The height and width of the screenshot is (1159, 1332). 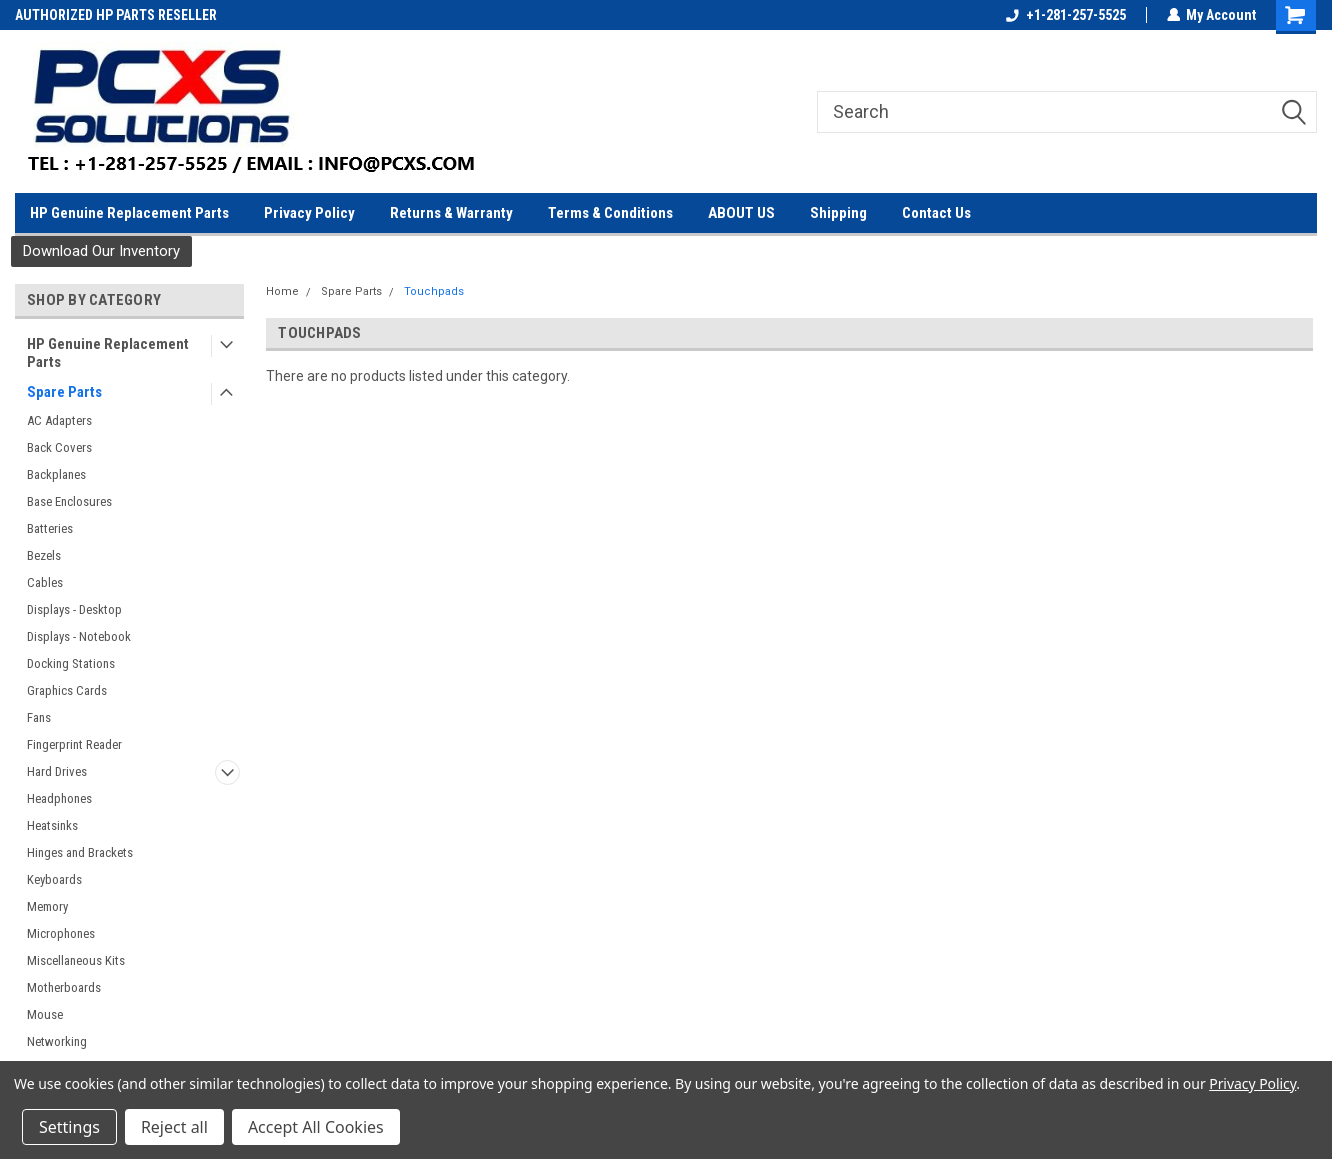 I want to click on +1-281-257-5525, so click(x=1065, y=15).